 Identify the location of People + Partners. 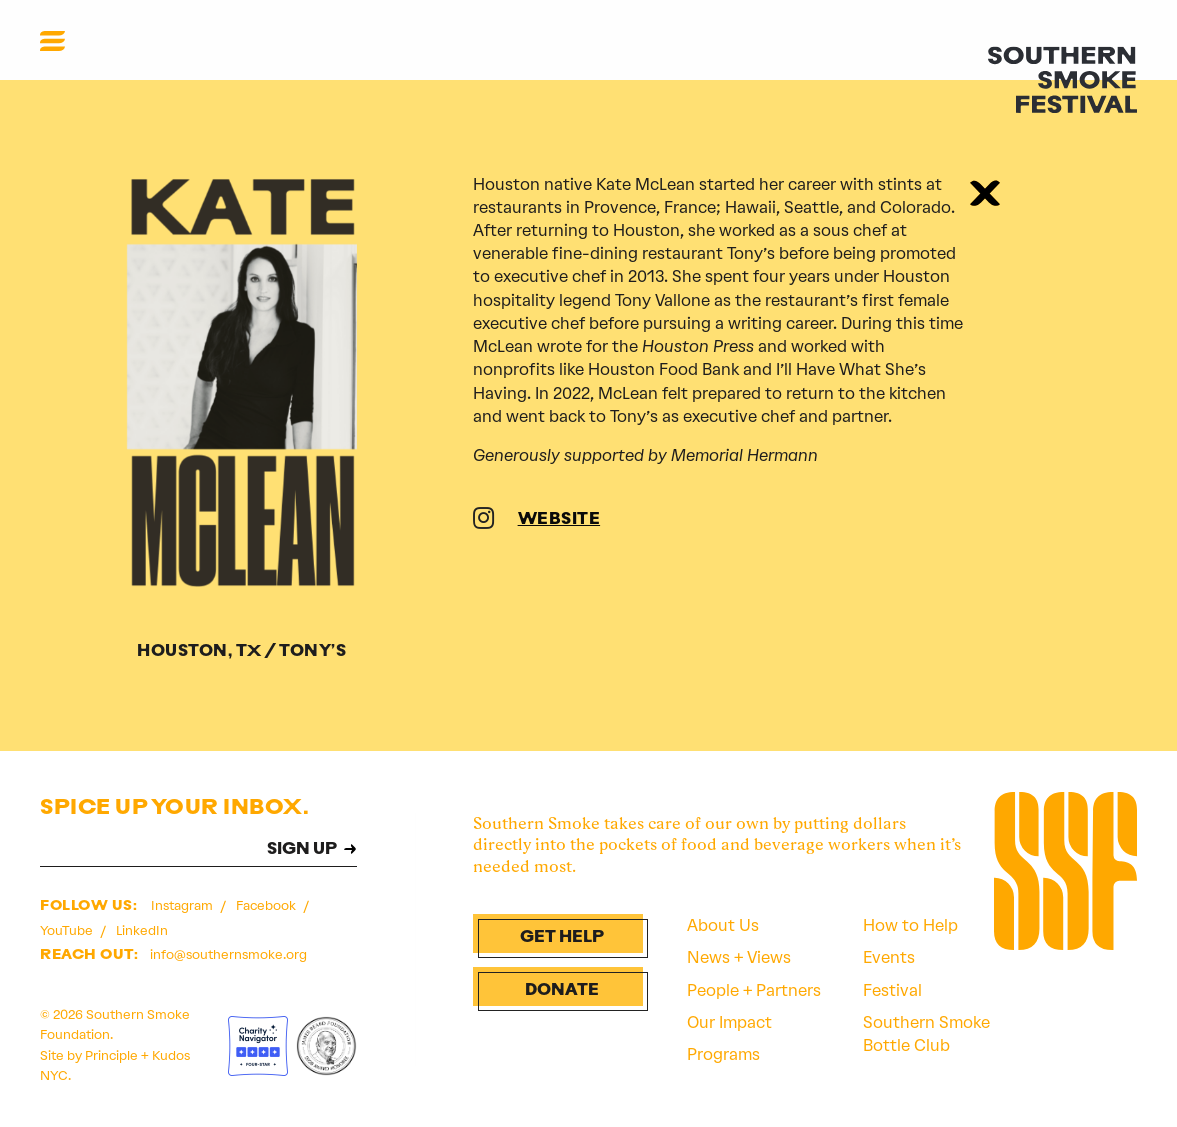
(754, 990).